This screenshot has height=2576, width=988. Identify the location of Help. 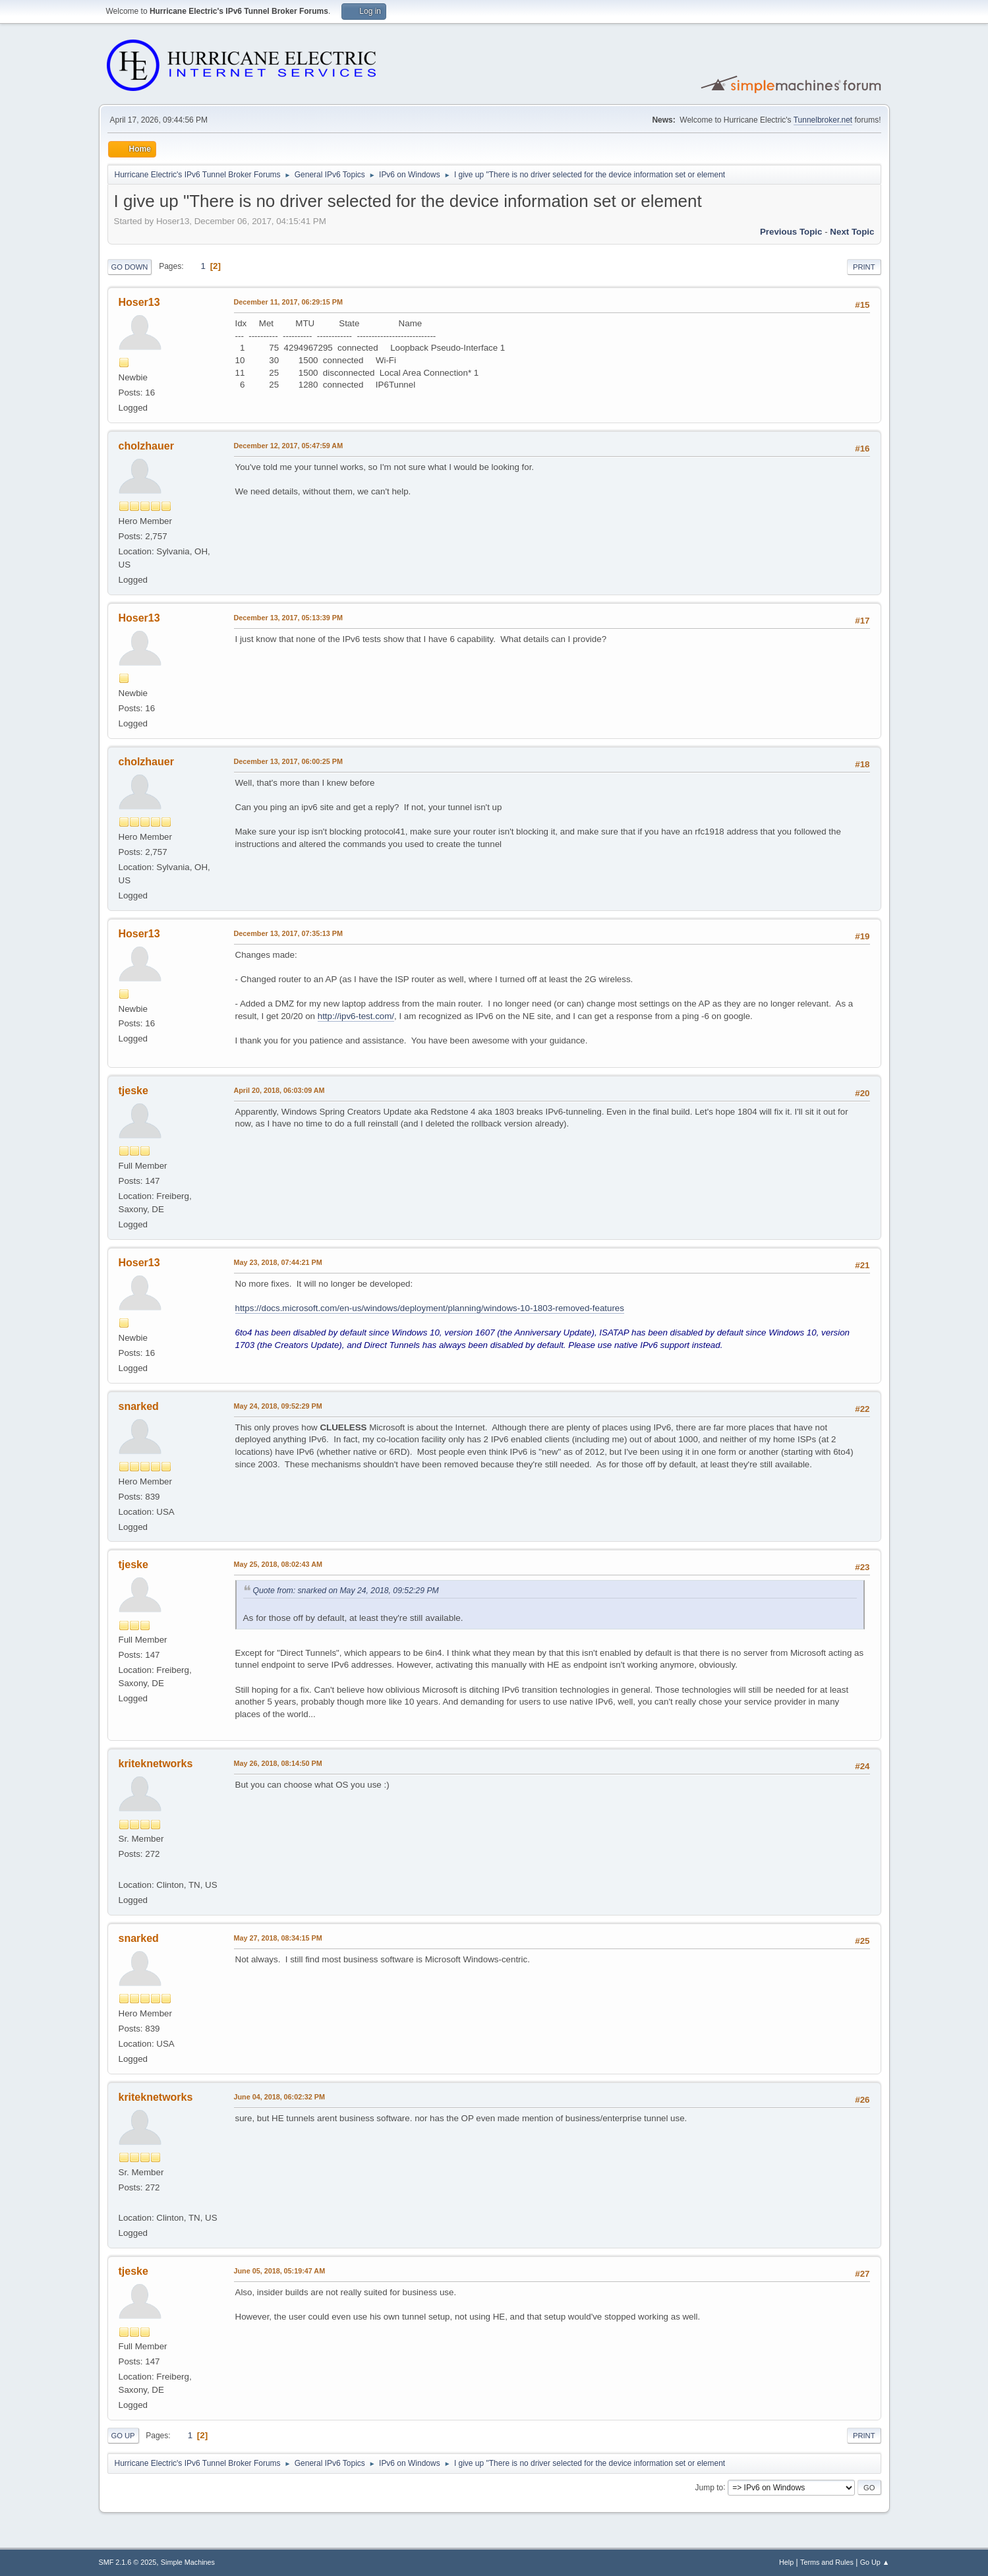
(786, 2562).